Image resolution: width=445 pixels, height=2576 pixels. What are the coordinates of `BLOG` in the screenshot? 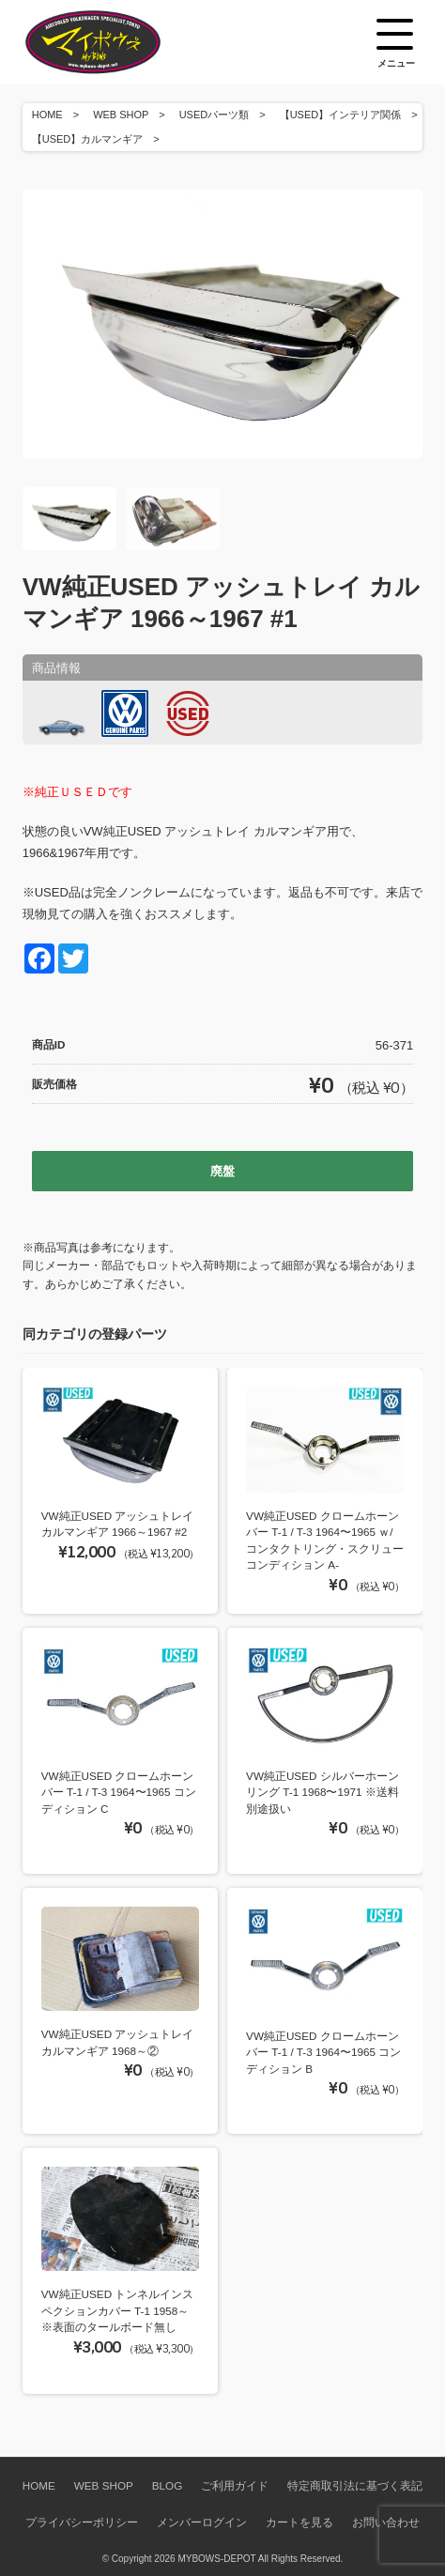 It's located at (167, 2485).